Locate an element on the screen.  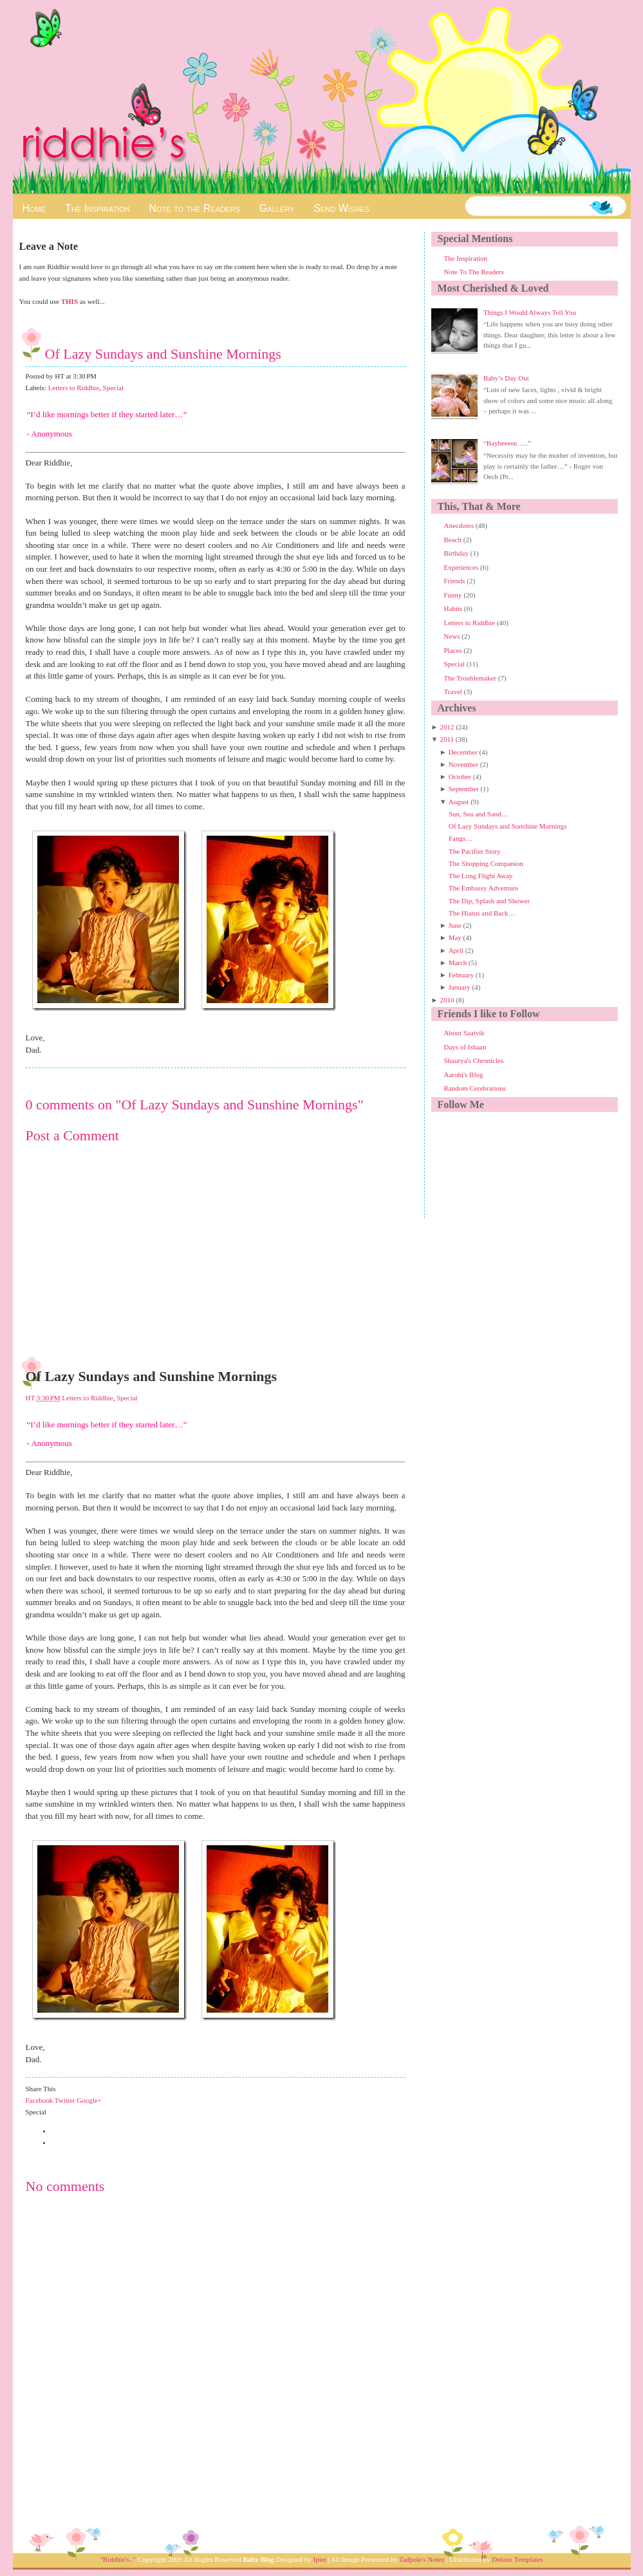
The Dip, Splash and Shower is located at coordinates (489, 901).